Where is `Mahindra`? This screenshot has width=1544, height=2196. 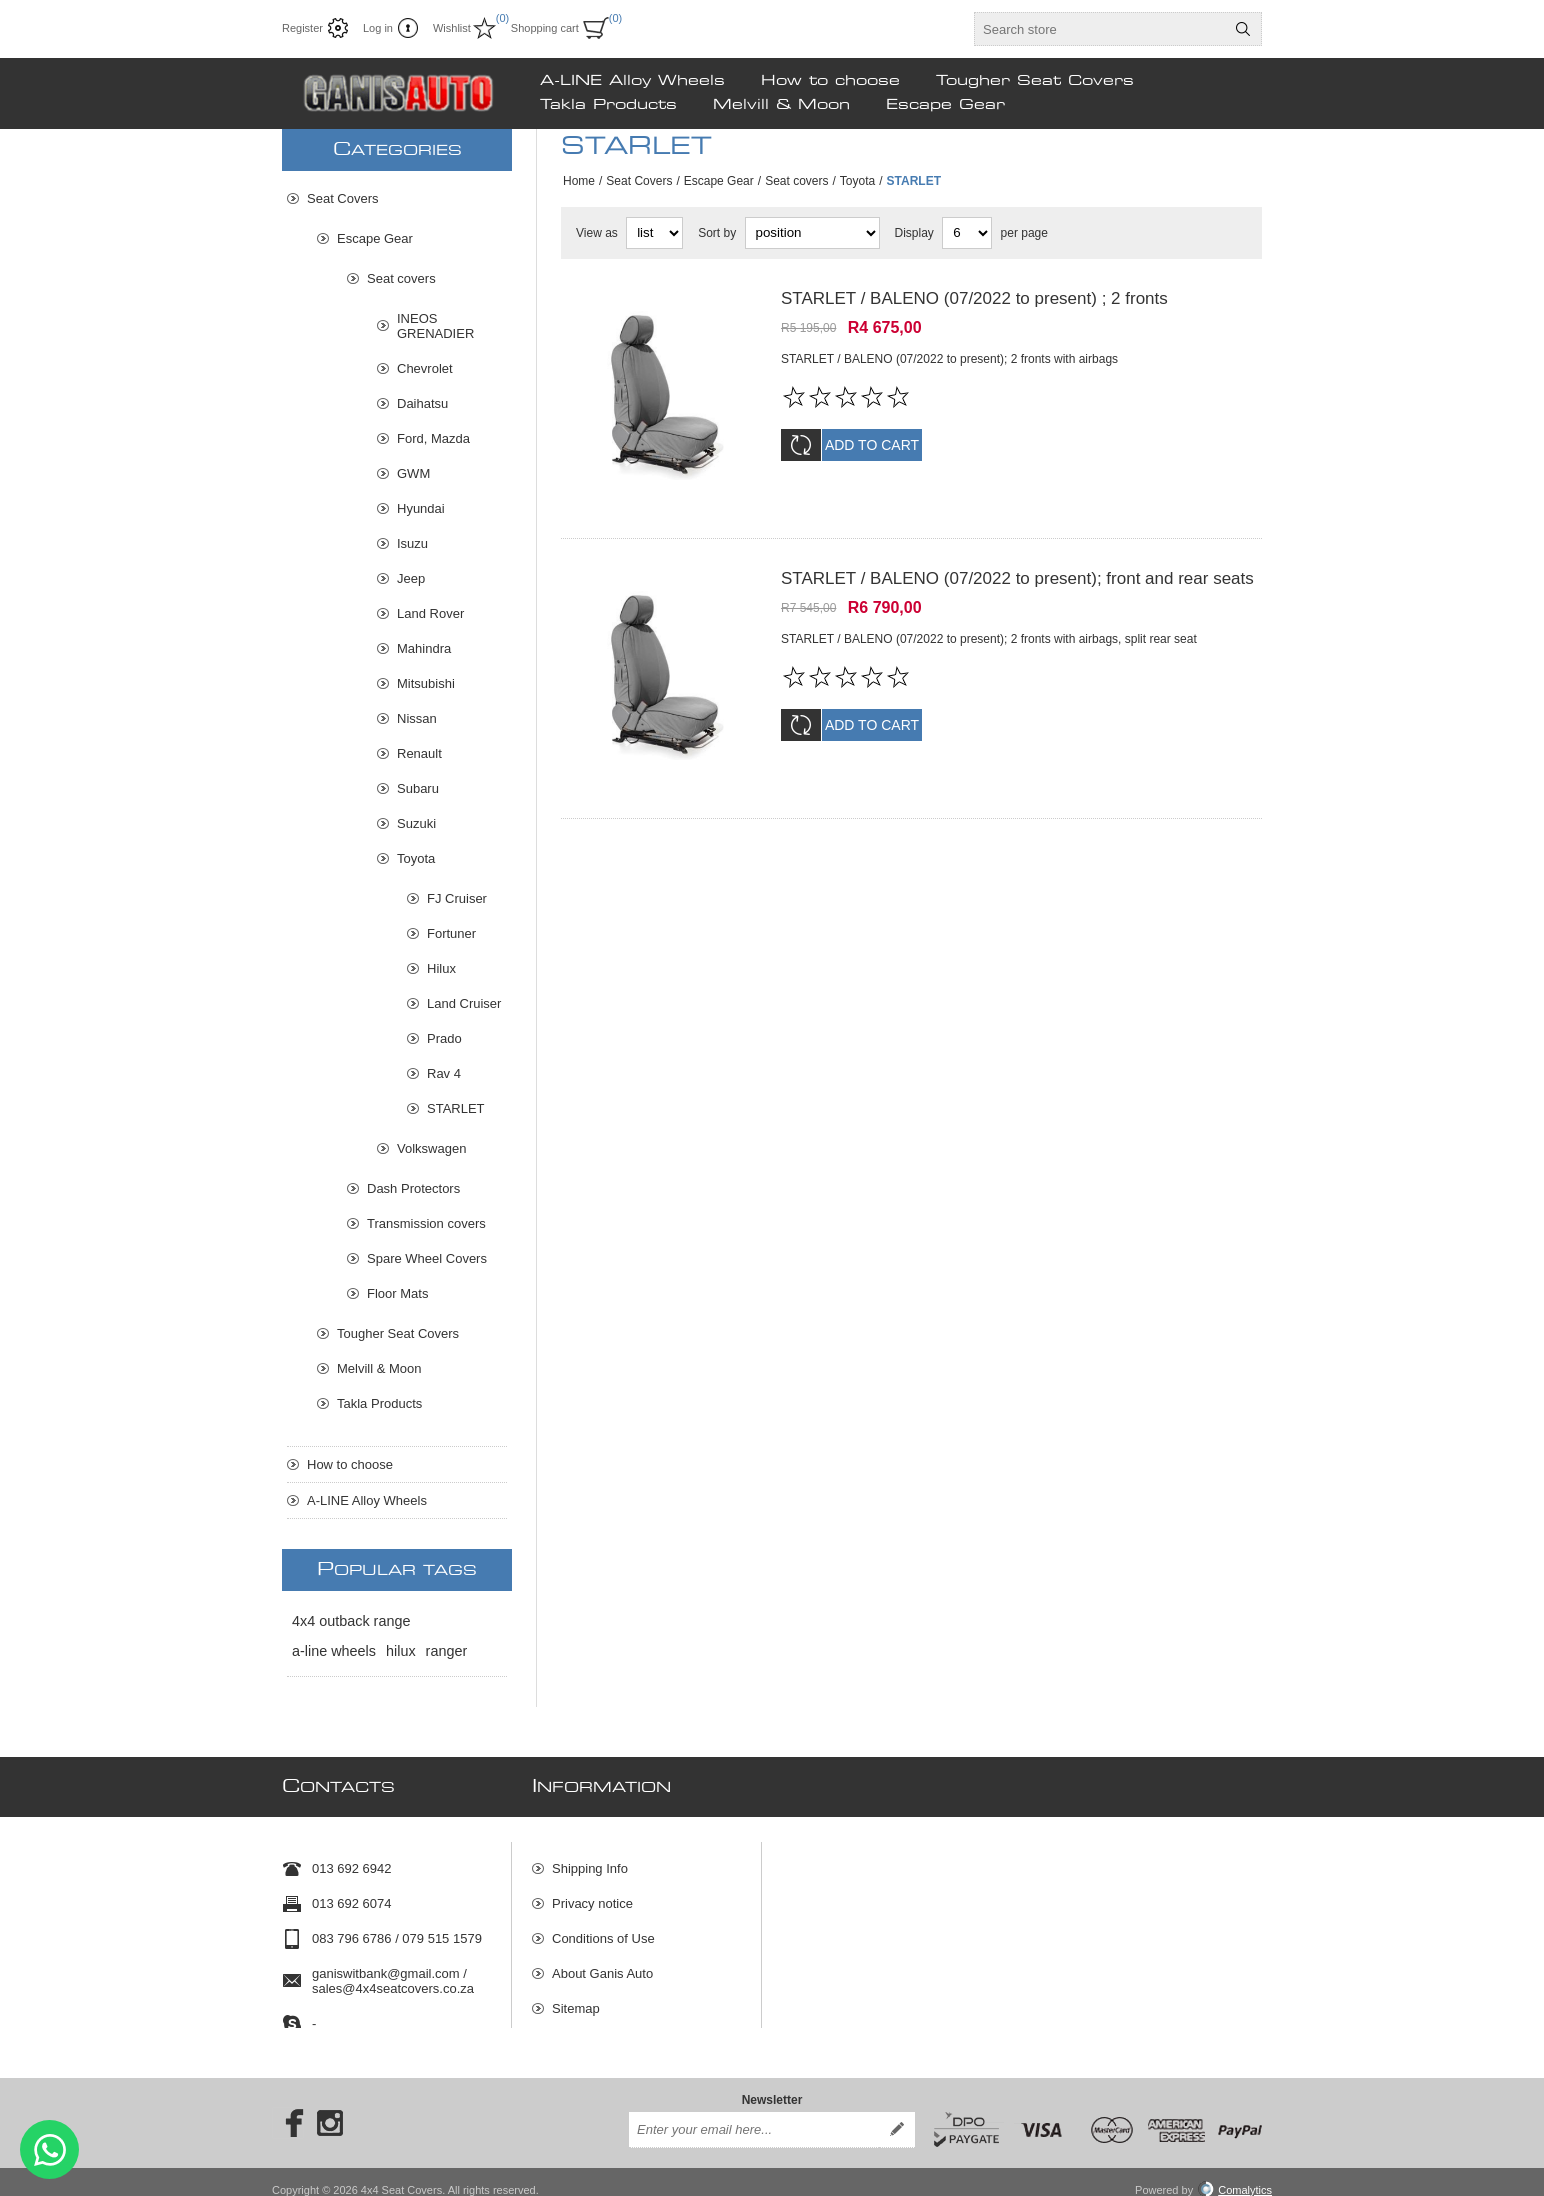
Mahindra is located at coordinates (424, 648).